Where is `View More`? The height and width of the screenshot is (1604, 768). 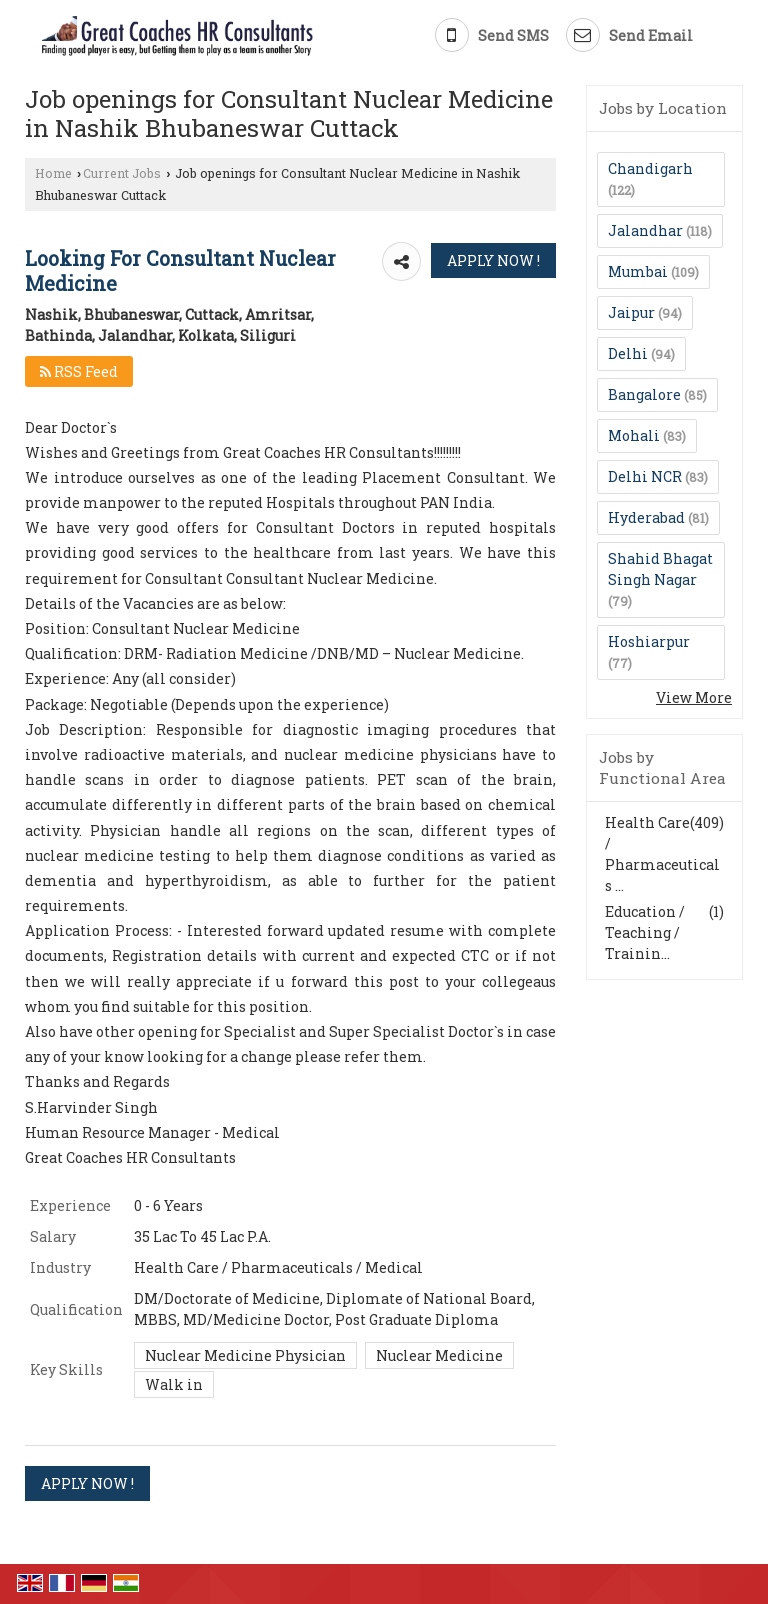
View More is located at coordinates (694, 697).